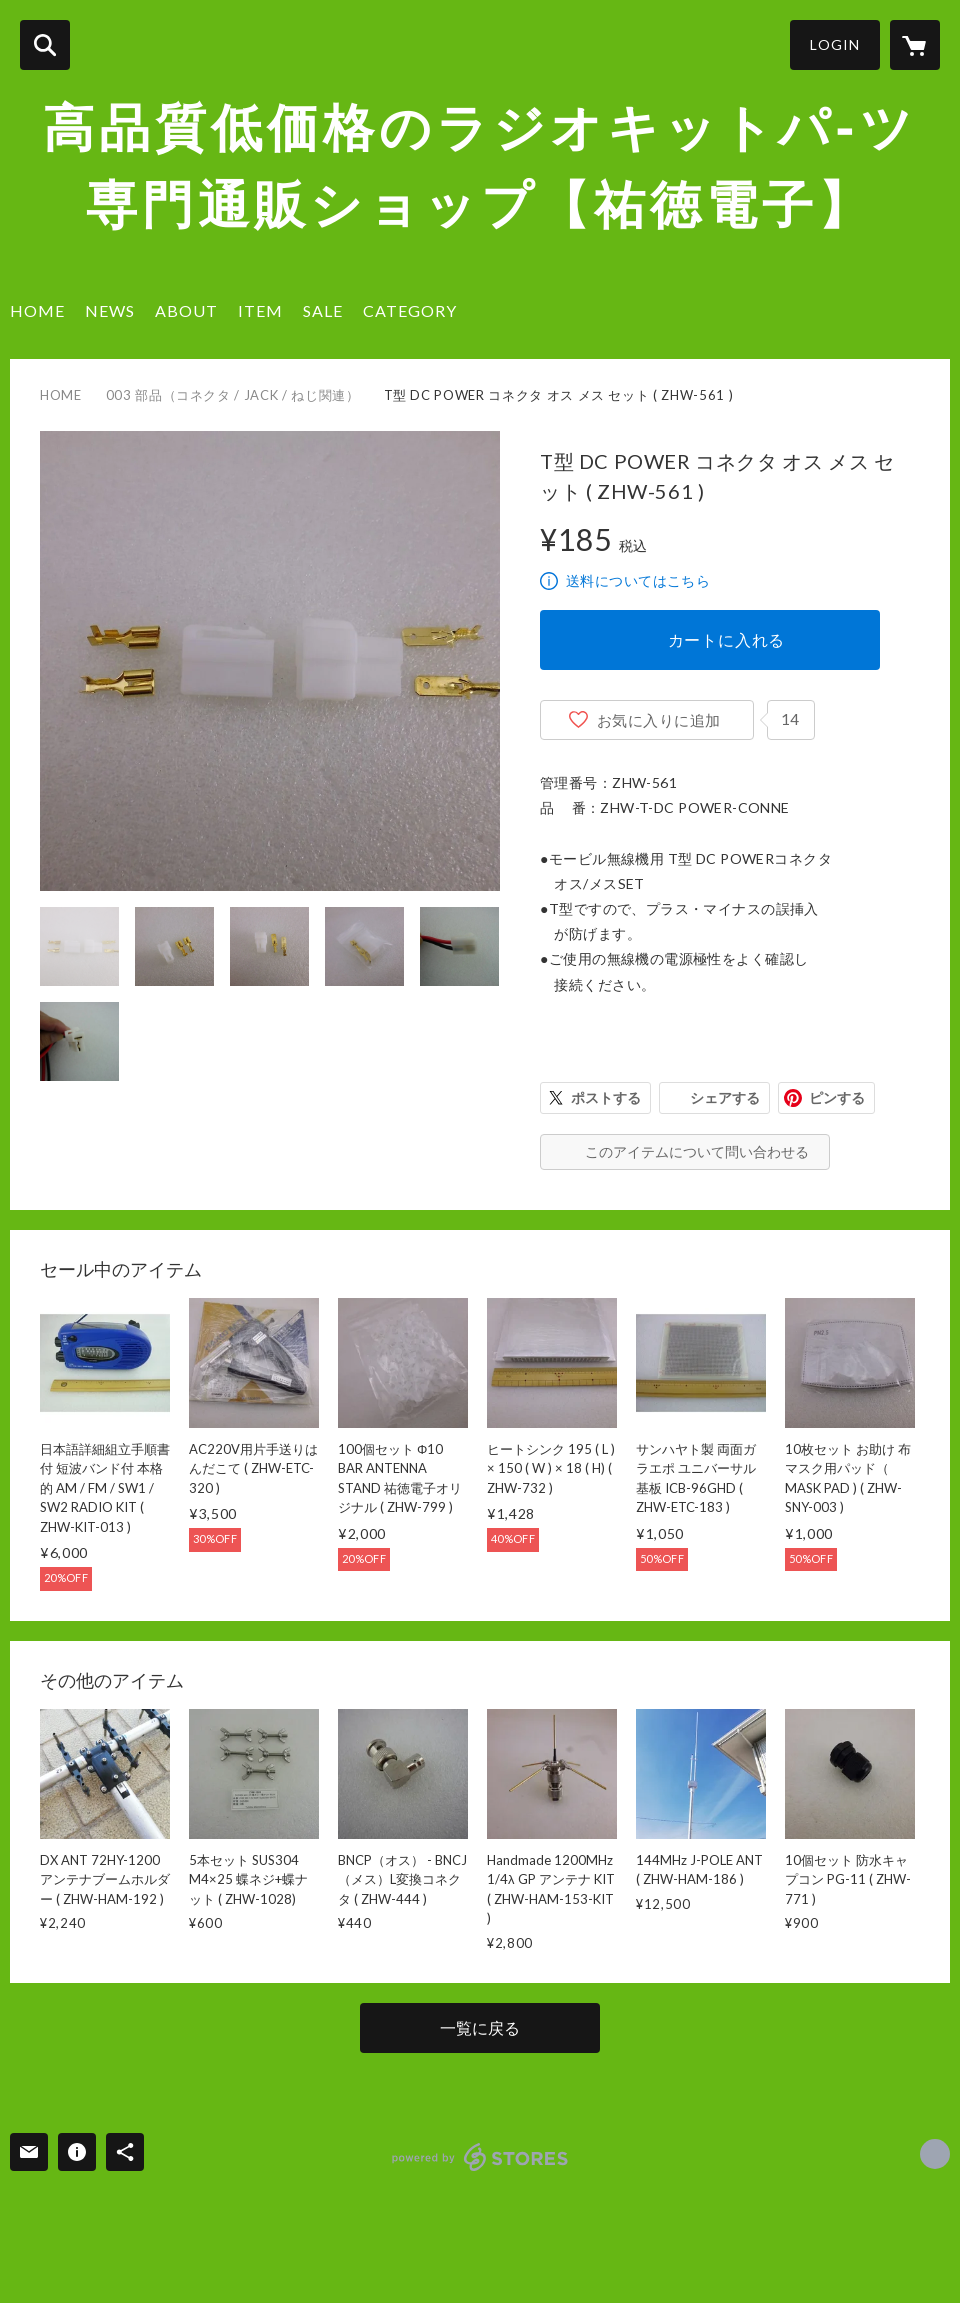  What do you see at coordinates (480, 2157) in the screenshot?
I see `powered by STORES [powered by STORES サービスサイト]` at bounding box center [480, 2157].